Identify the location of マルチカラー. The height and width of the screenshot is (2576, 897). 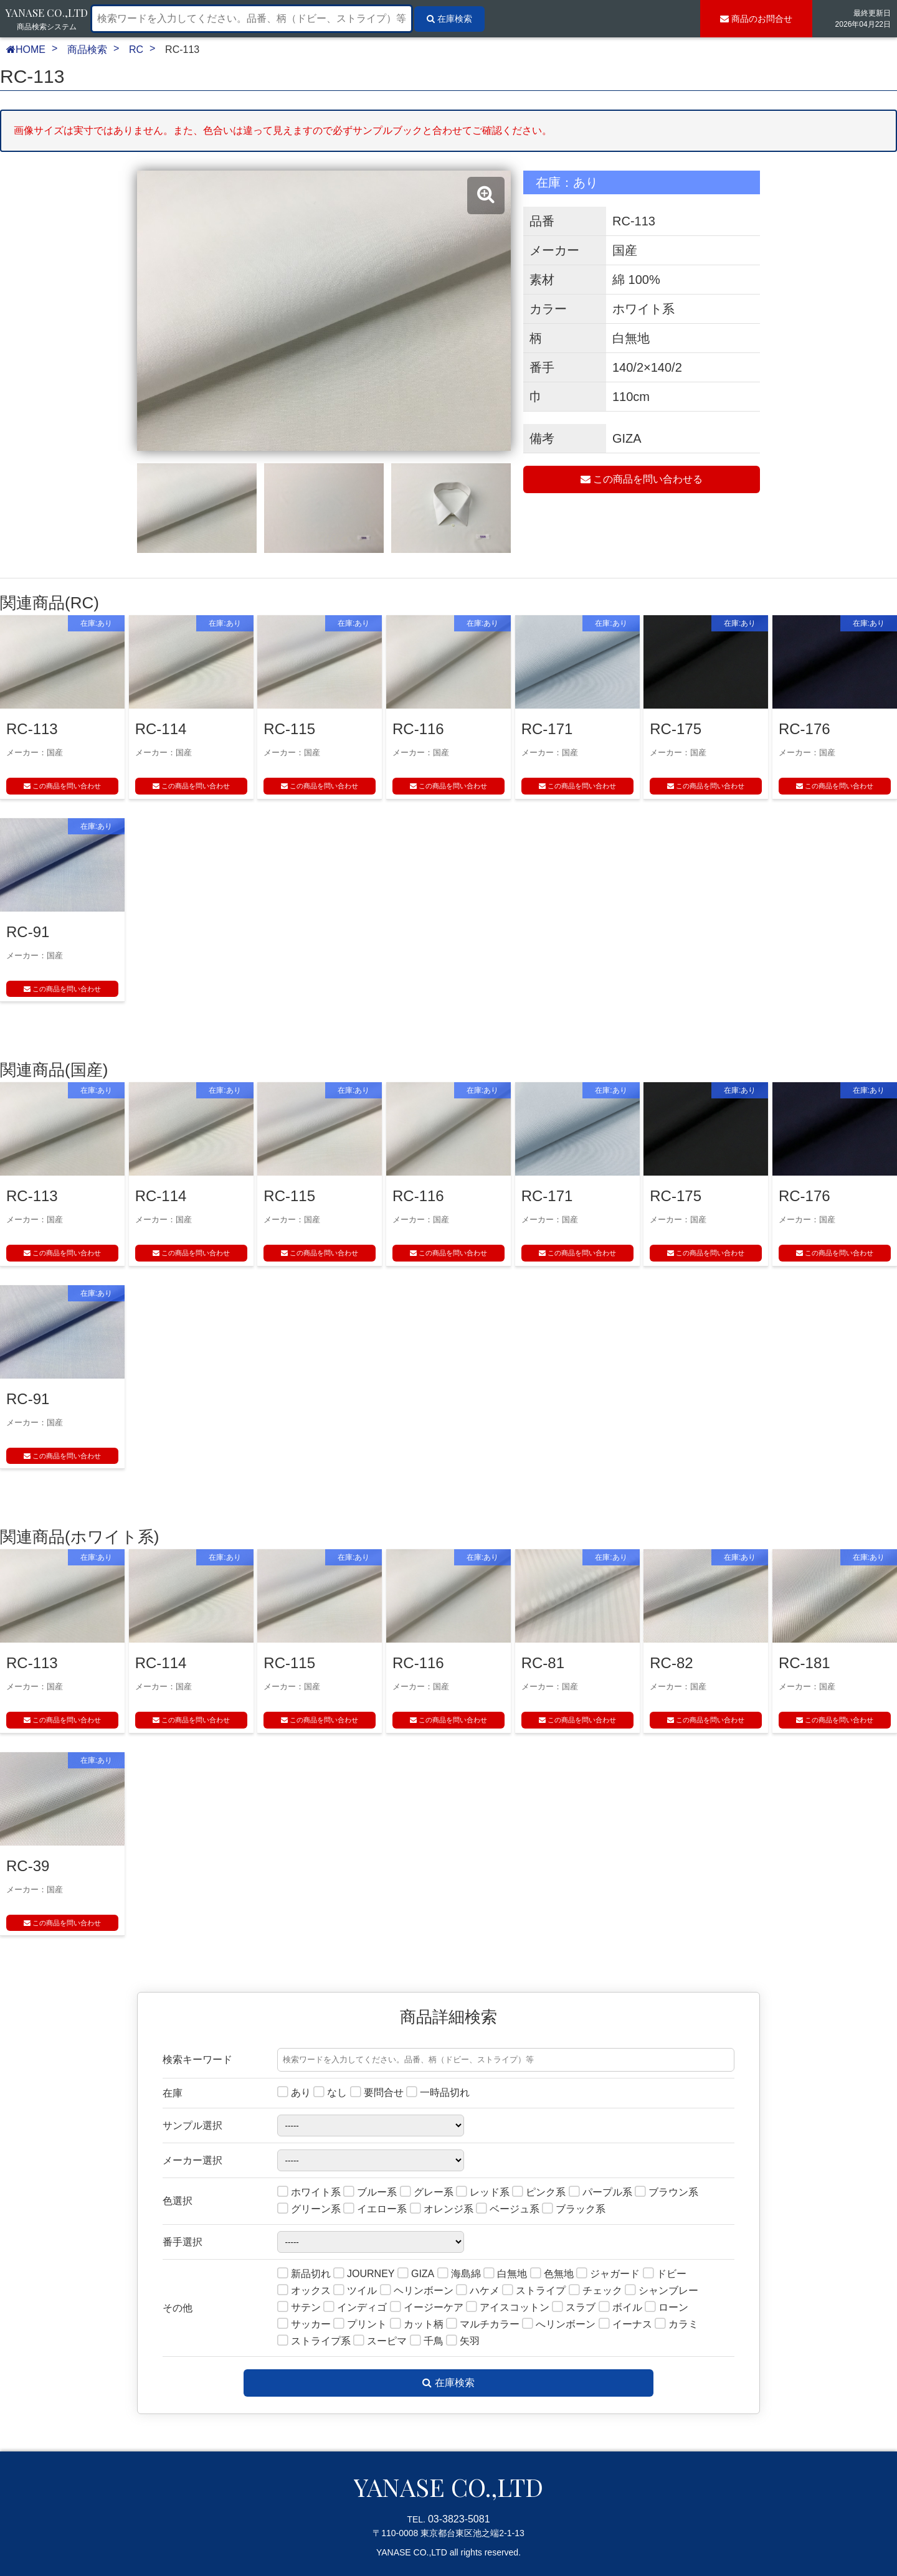
(483, 2324).